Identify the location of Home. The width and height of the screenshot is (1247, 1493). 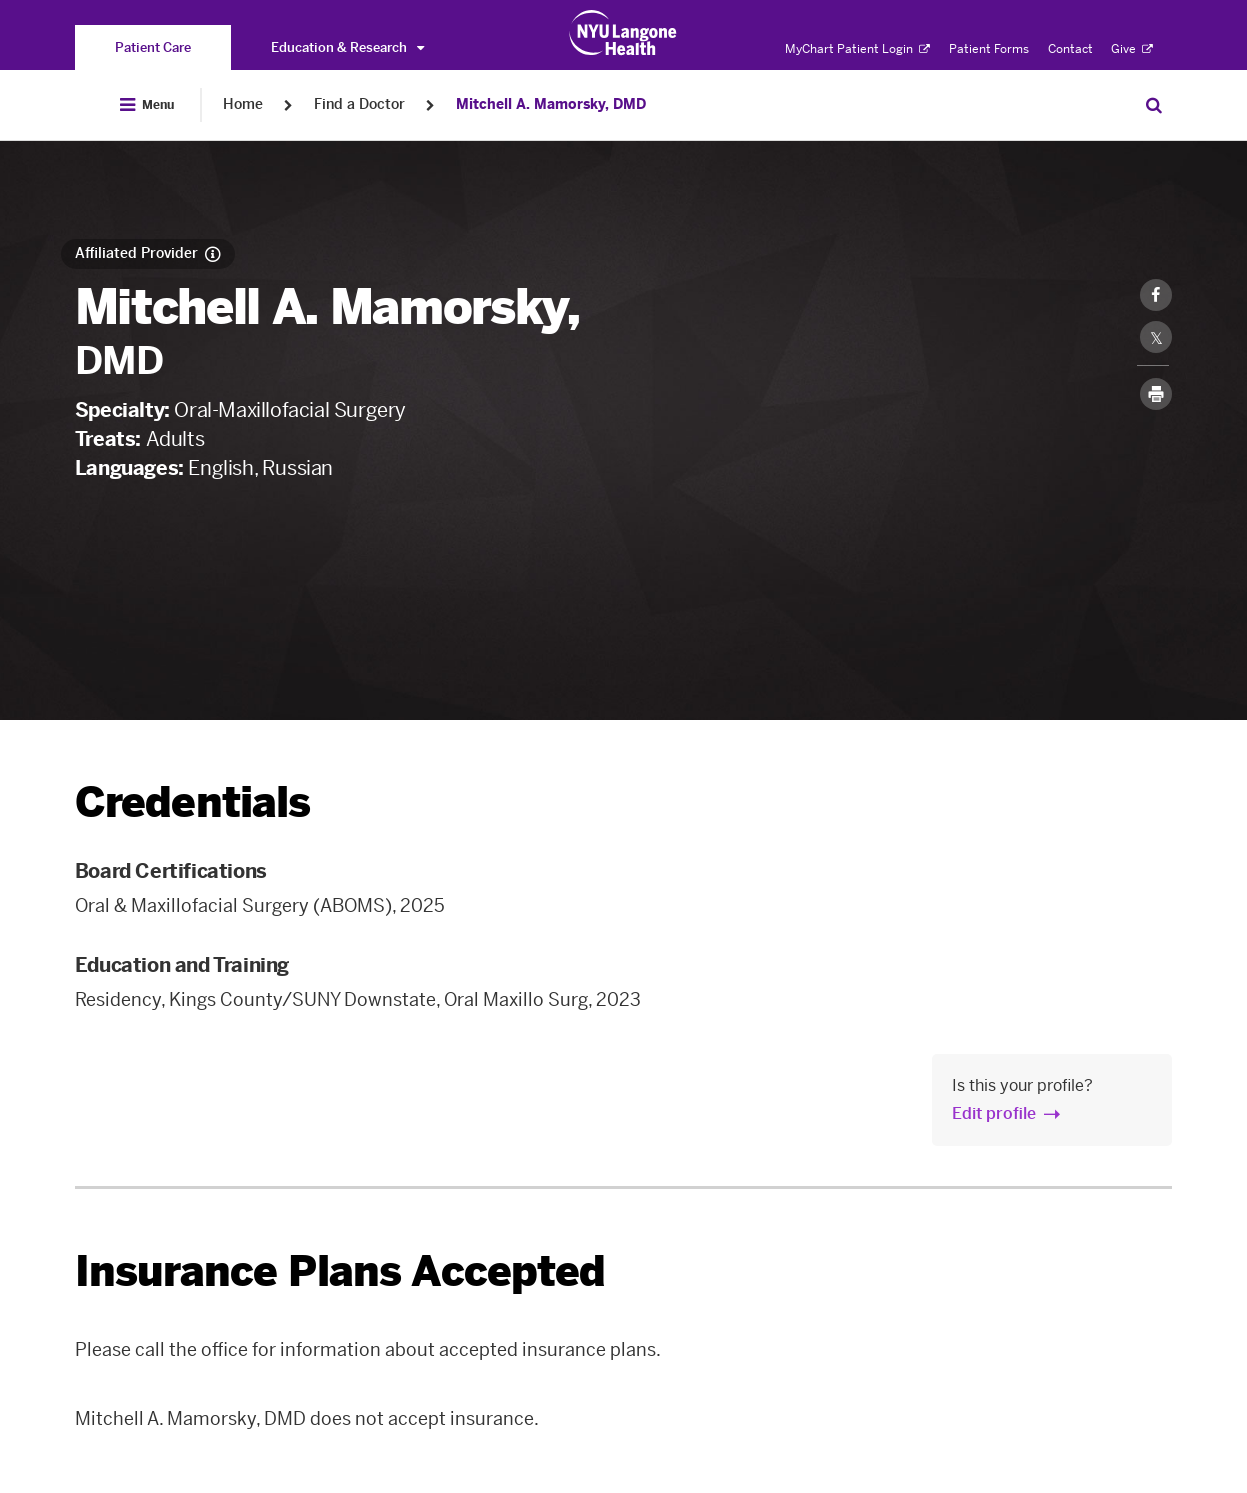
(243, 104).